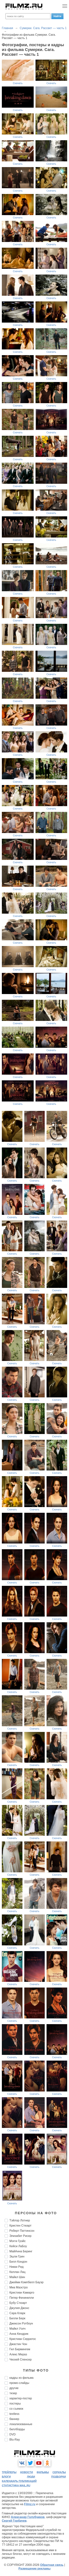 This screenshot has width=69, height=2576. Describe the element at coordinates (14, 2520) in the screenshot. I see `Сергей Горбачев` at that location.